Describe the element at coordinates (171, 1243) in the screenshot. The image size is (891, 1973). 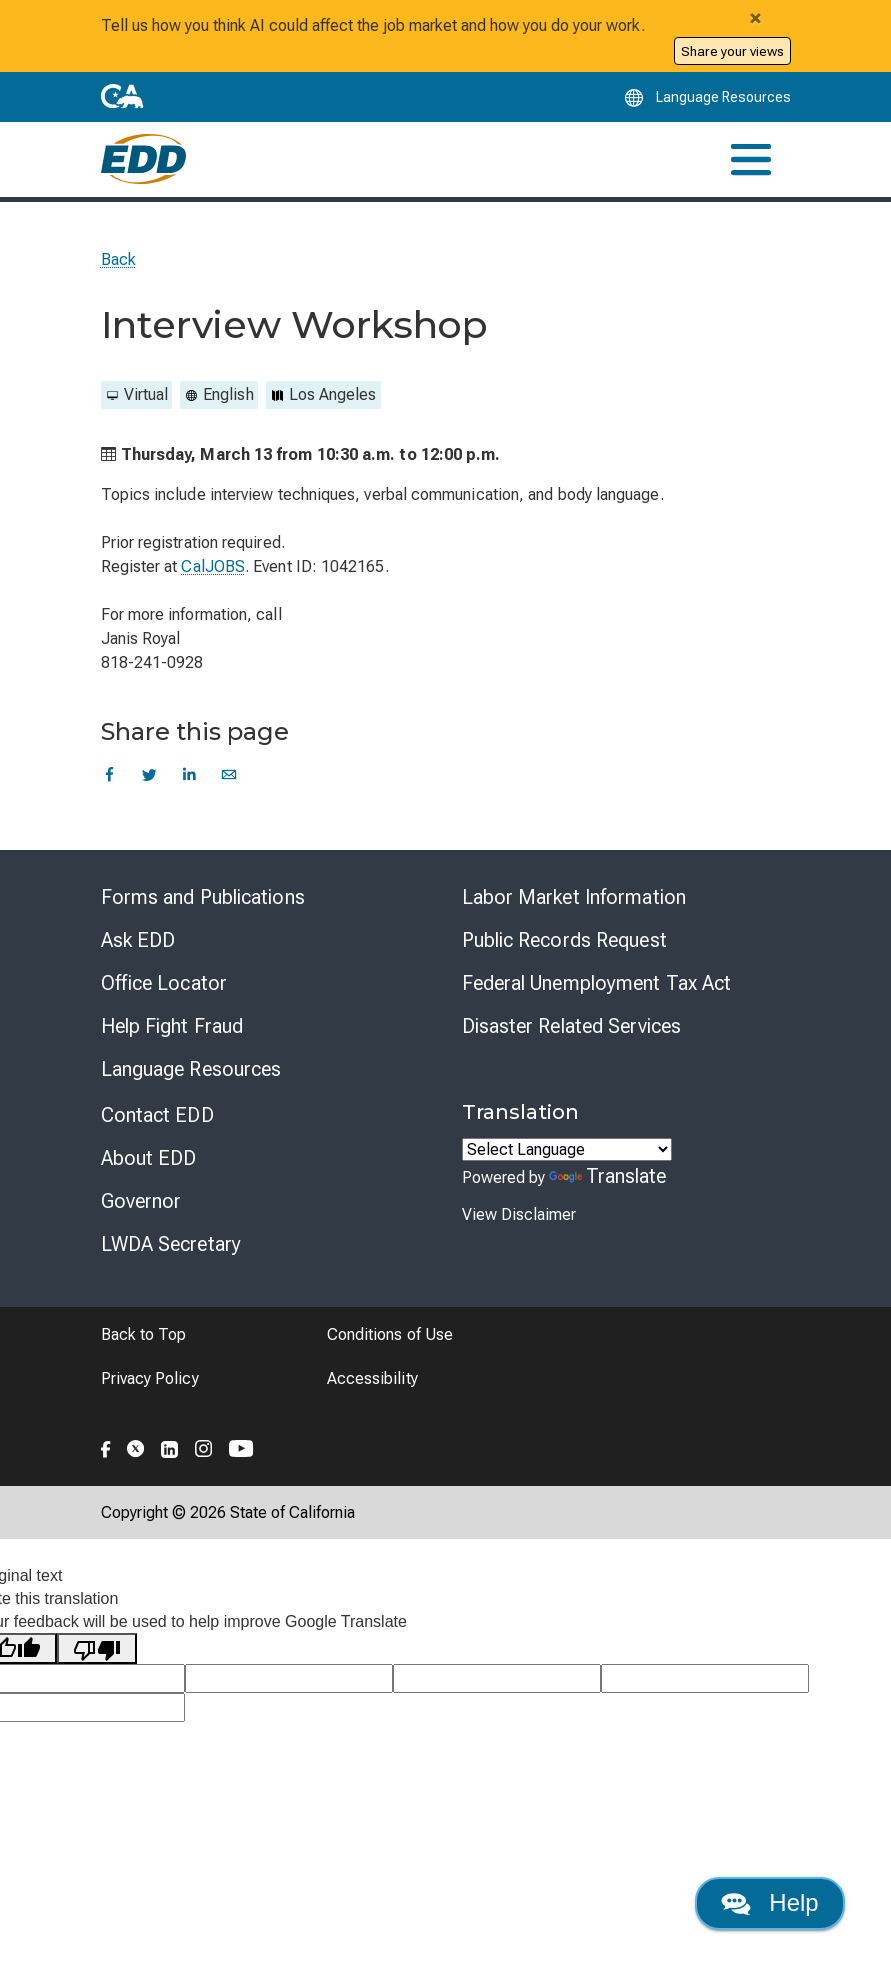
I see `LWDA Secretary` at that location.